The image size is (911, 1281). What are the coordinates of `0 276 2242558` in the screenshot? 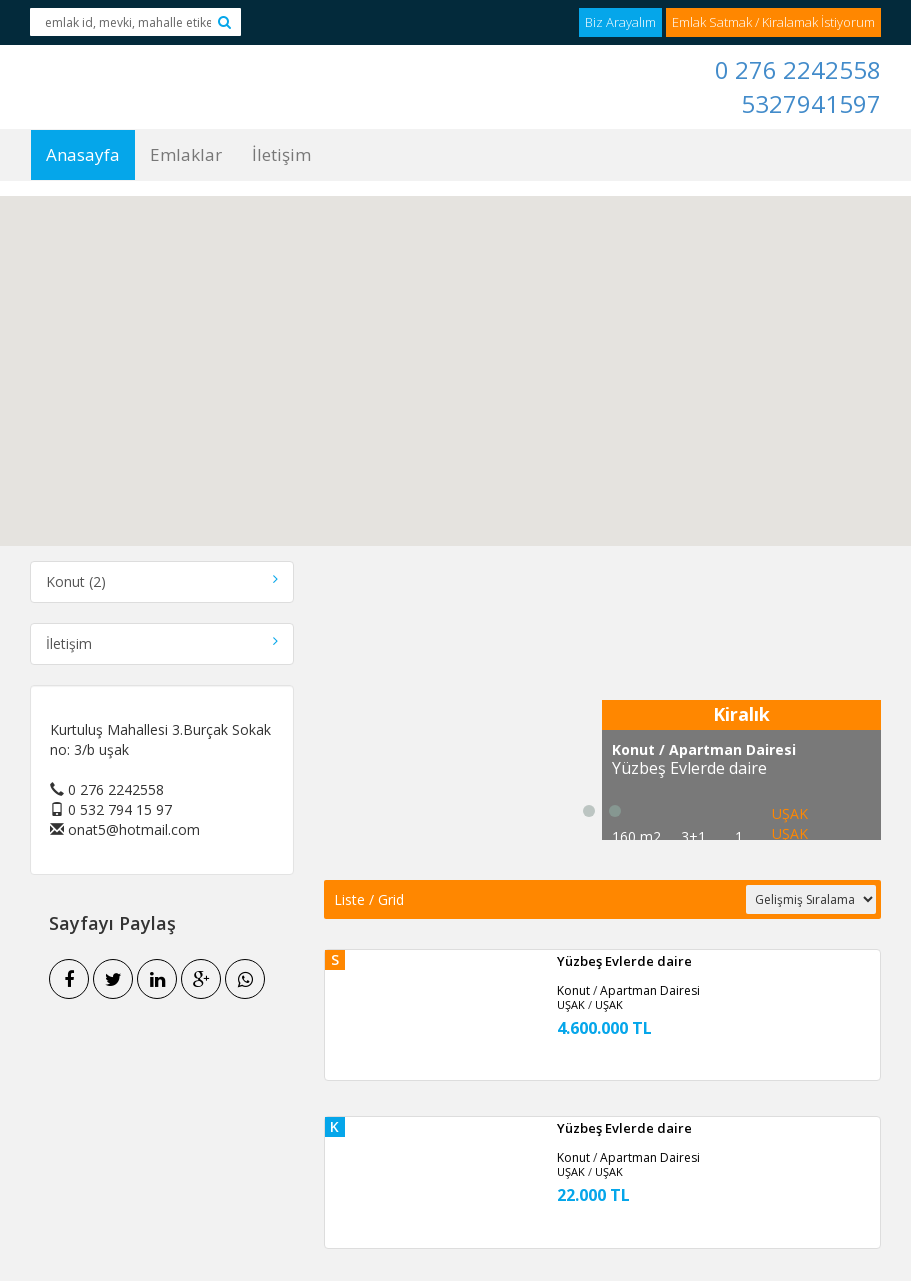 It's located at (798, 69).